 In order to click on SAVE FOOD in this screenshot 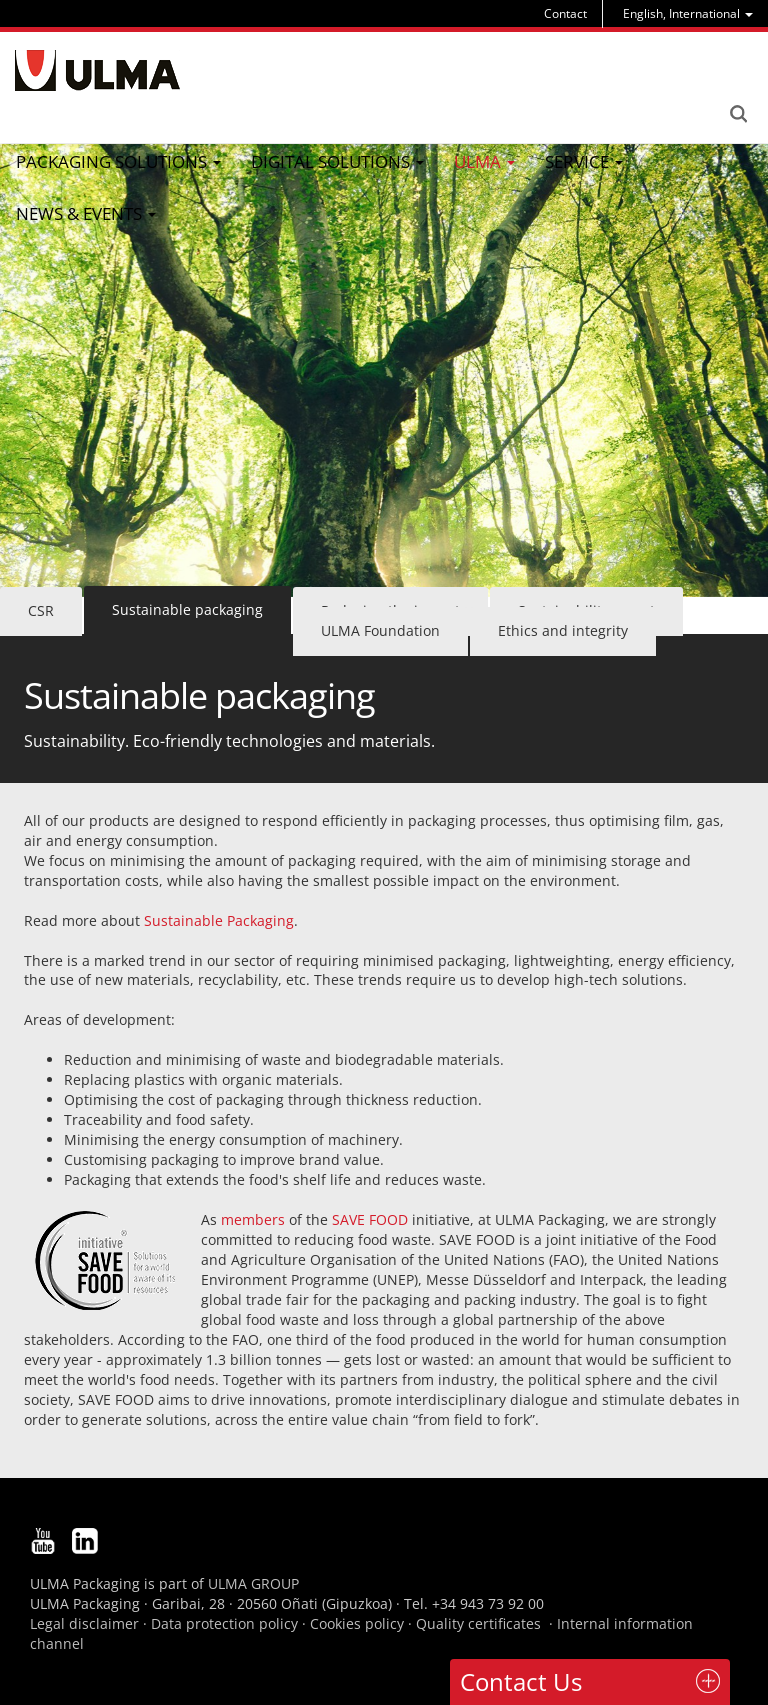, I will do `click(370, 1219)`.